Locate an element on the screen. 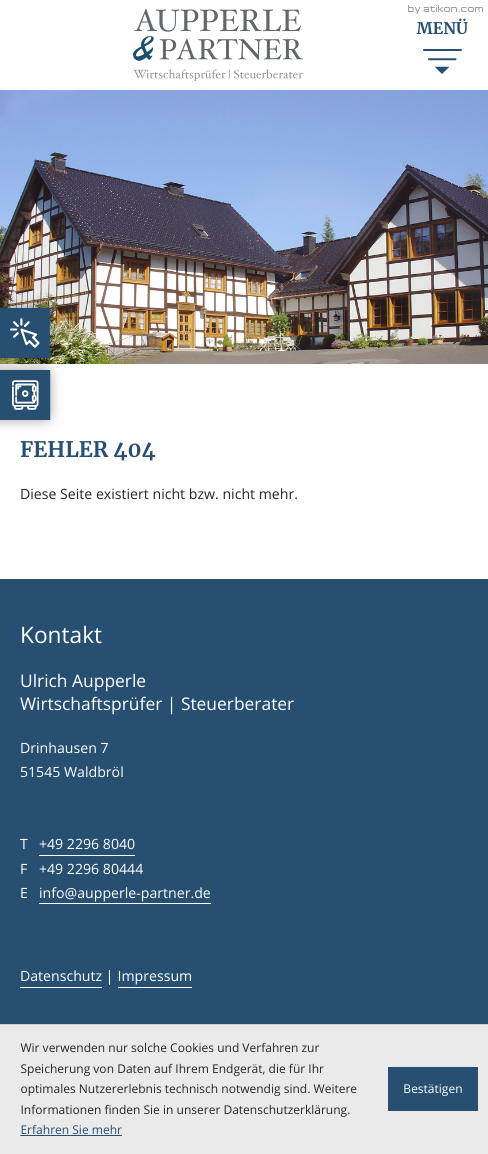 The image size is (488, 1154). [Cookie-Hinweis ausblenden] is located at coordinates (433, 1089).